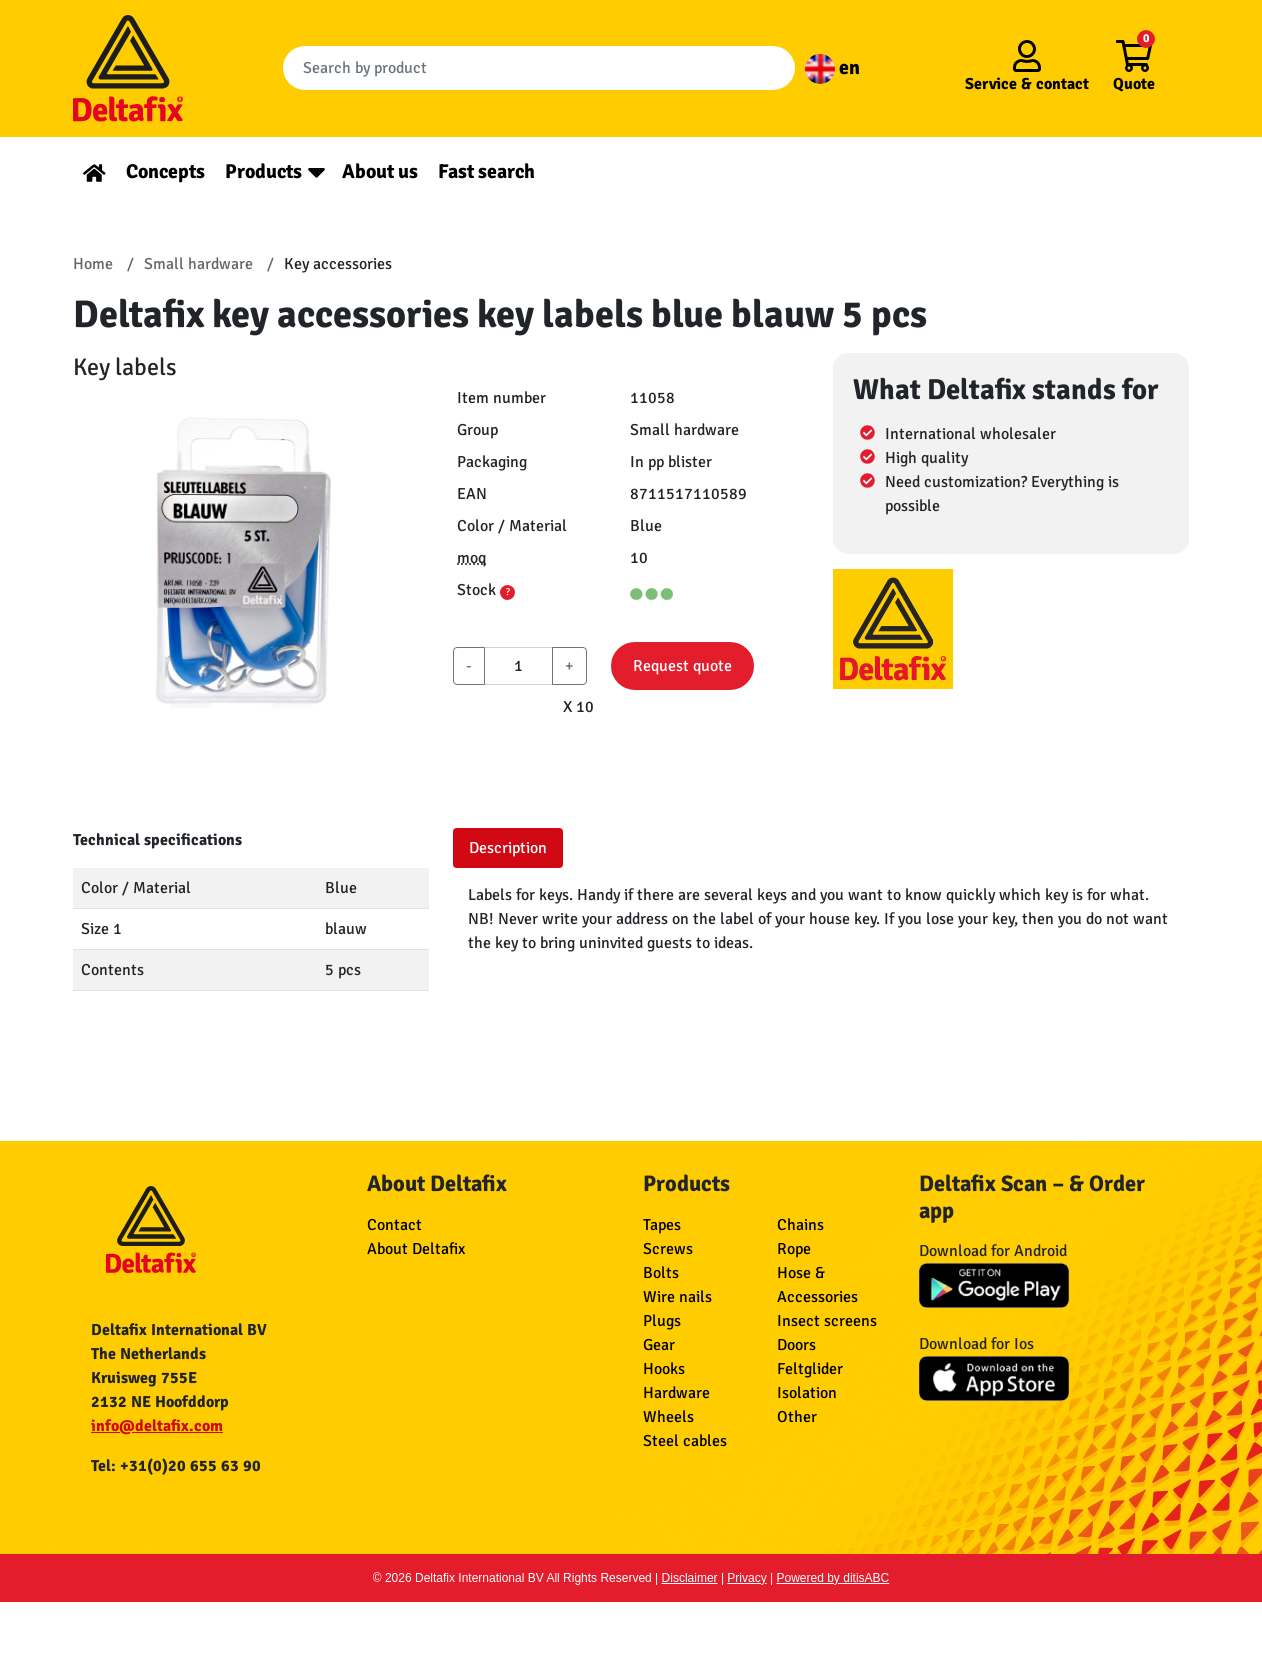  What do you see at coordinates (661, 1273) in the screenshot?
I see `Bolts` at bounding box center [661, 1273].